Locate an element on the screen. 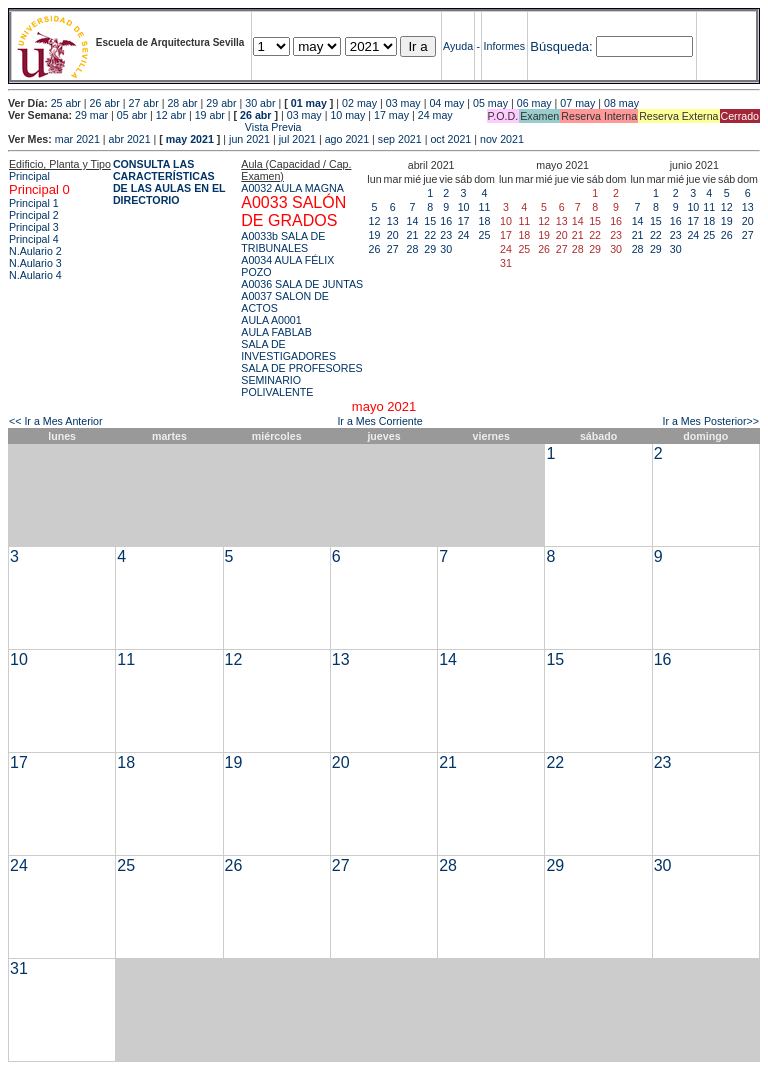  30 is located at coordinates (446, 249).